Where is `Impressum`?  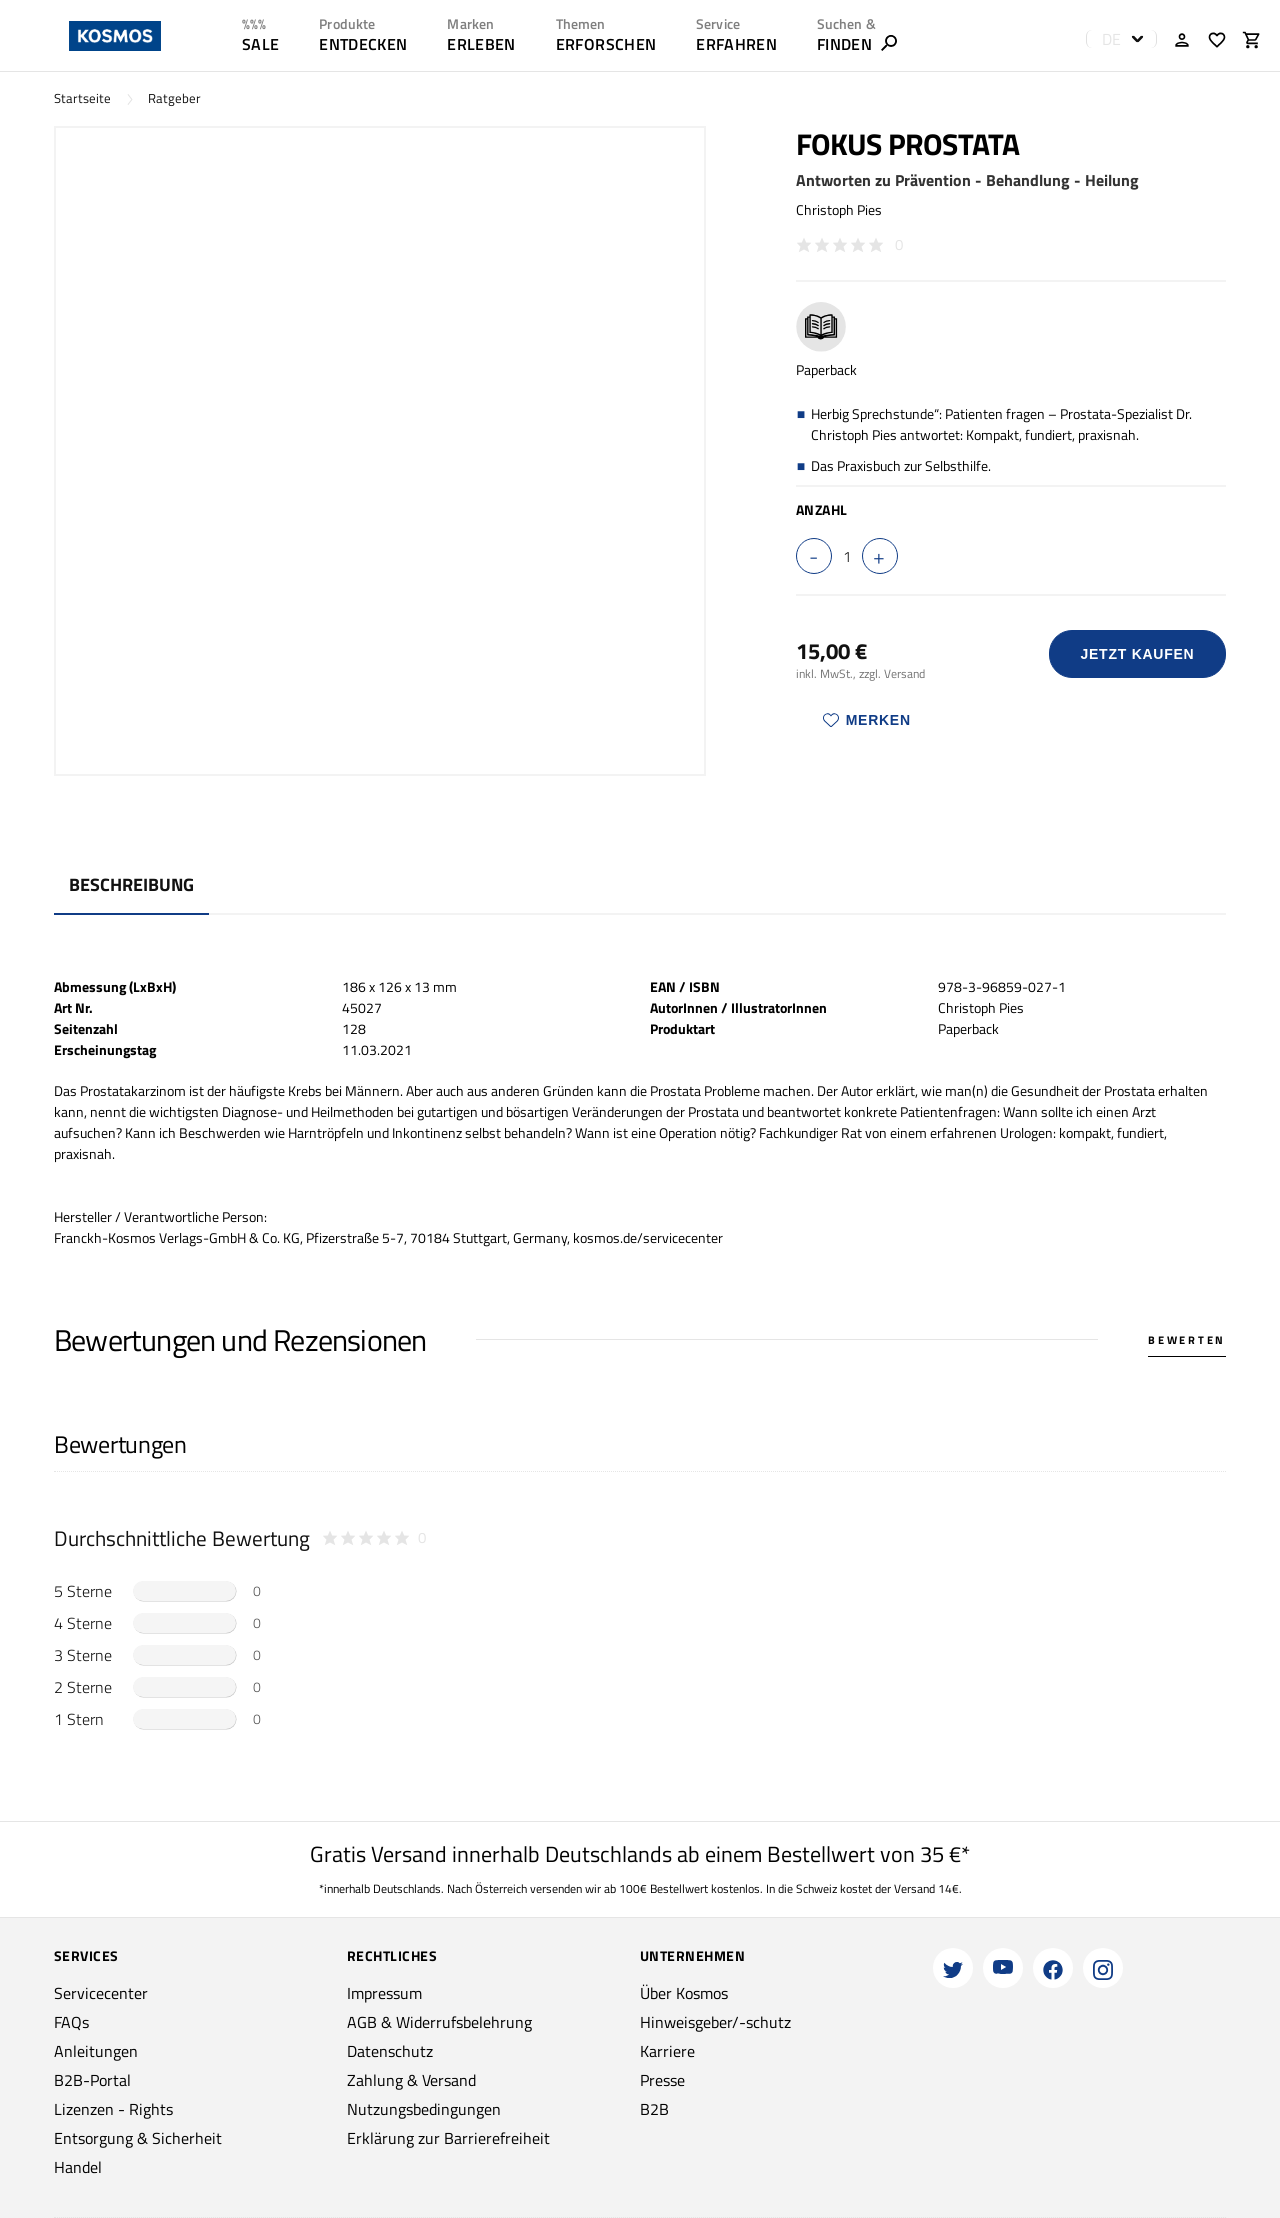
Impressum is located at coordinates (384, 1993).